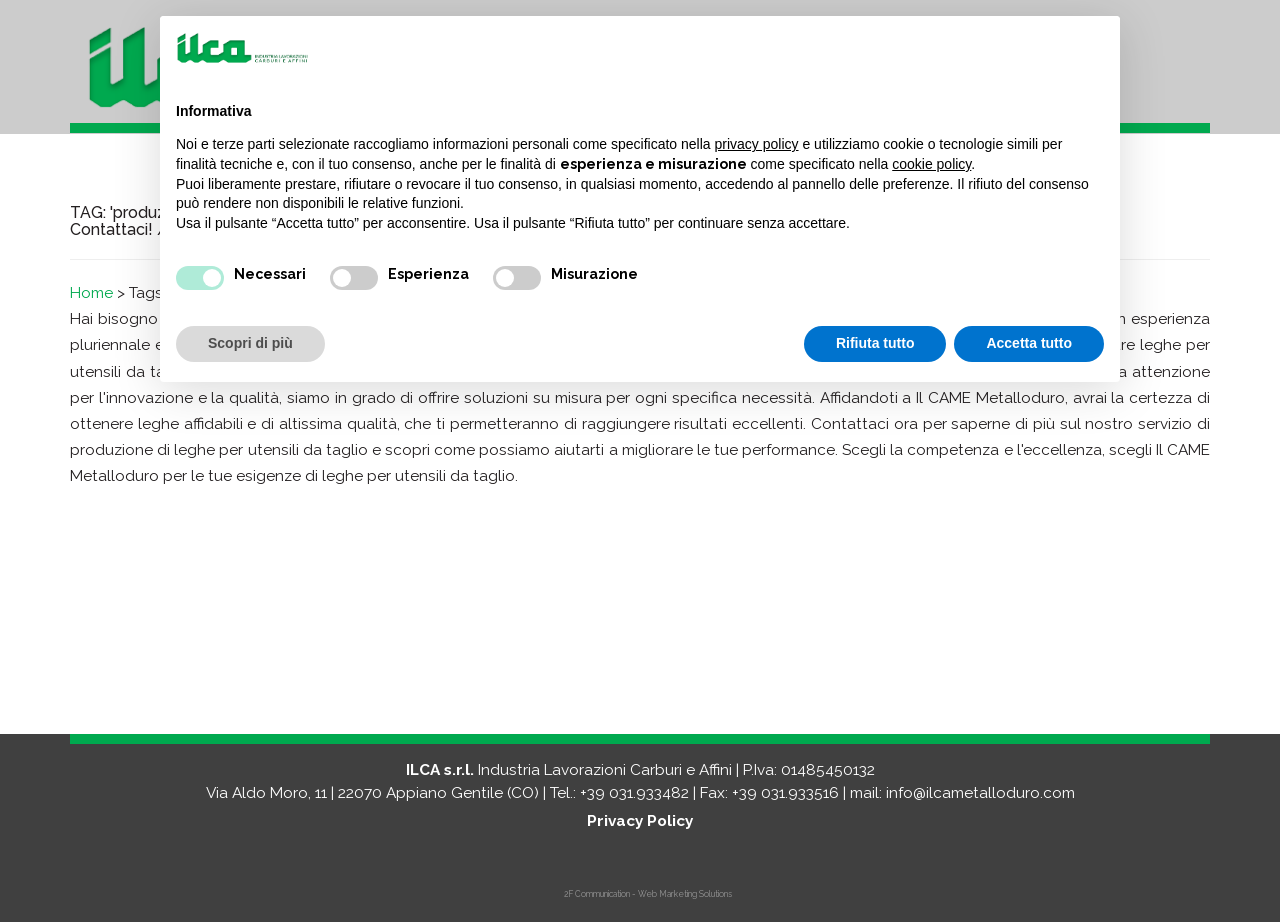  I want to click on Home, so click(91, 293).